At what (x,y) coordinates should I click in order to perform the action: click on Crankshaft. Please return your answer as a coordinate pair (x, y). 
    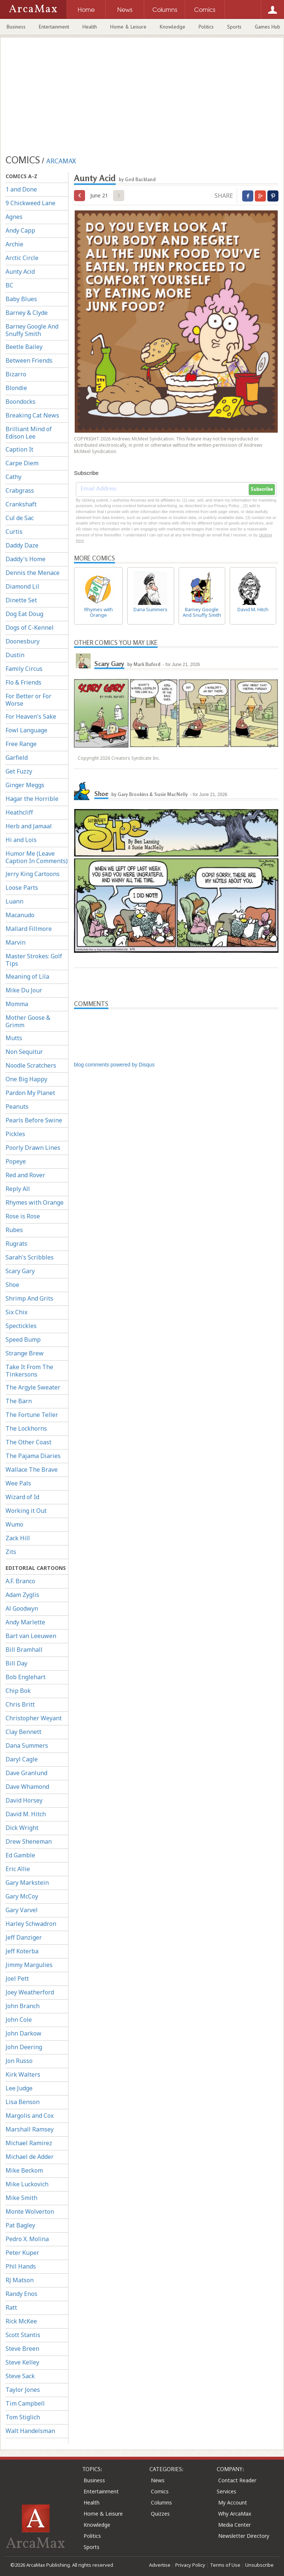
    Looking at the image, I should click on (21, 504).